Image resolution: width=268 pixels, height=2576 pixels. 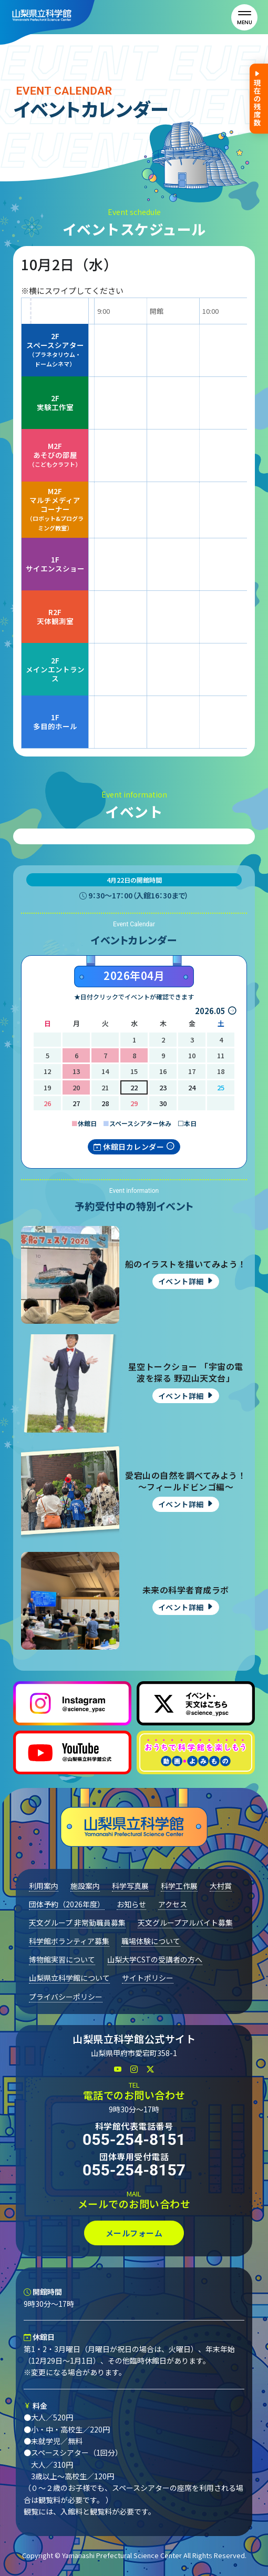 What do you see at coordinates (185, 1922) in the screenshot?
I see `天文グループアルバイト募集` at bounding box center [185, 1922].